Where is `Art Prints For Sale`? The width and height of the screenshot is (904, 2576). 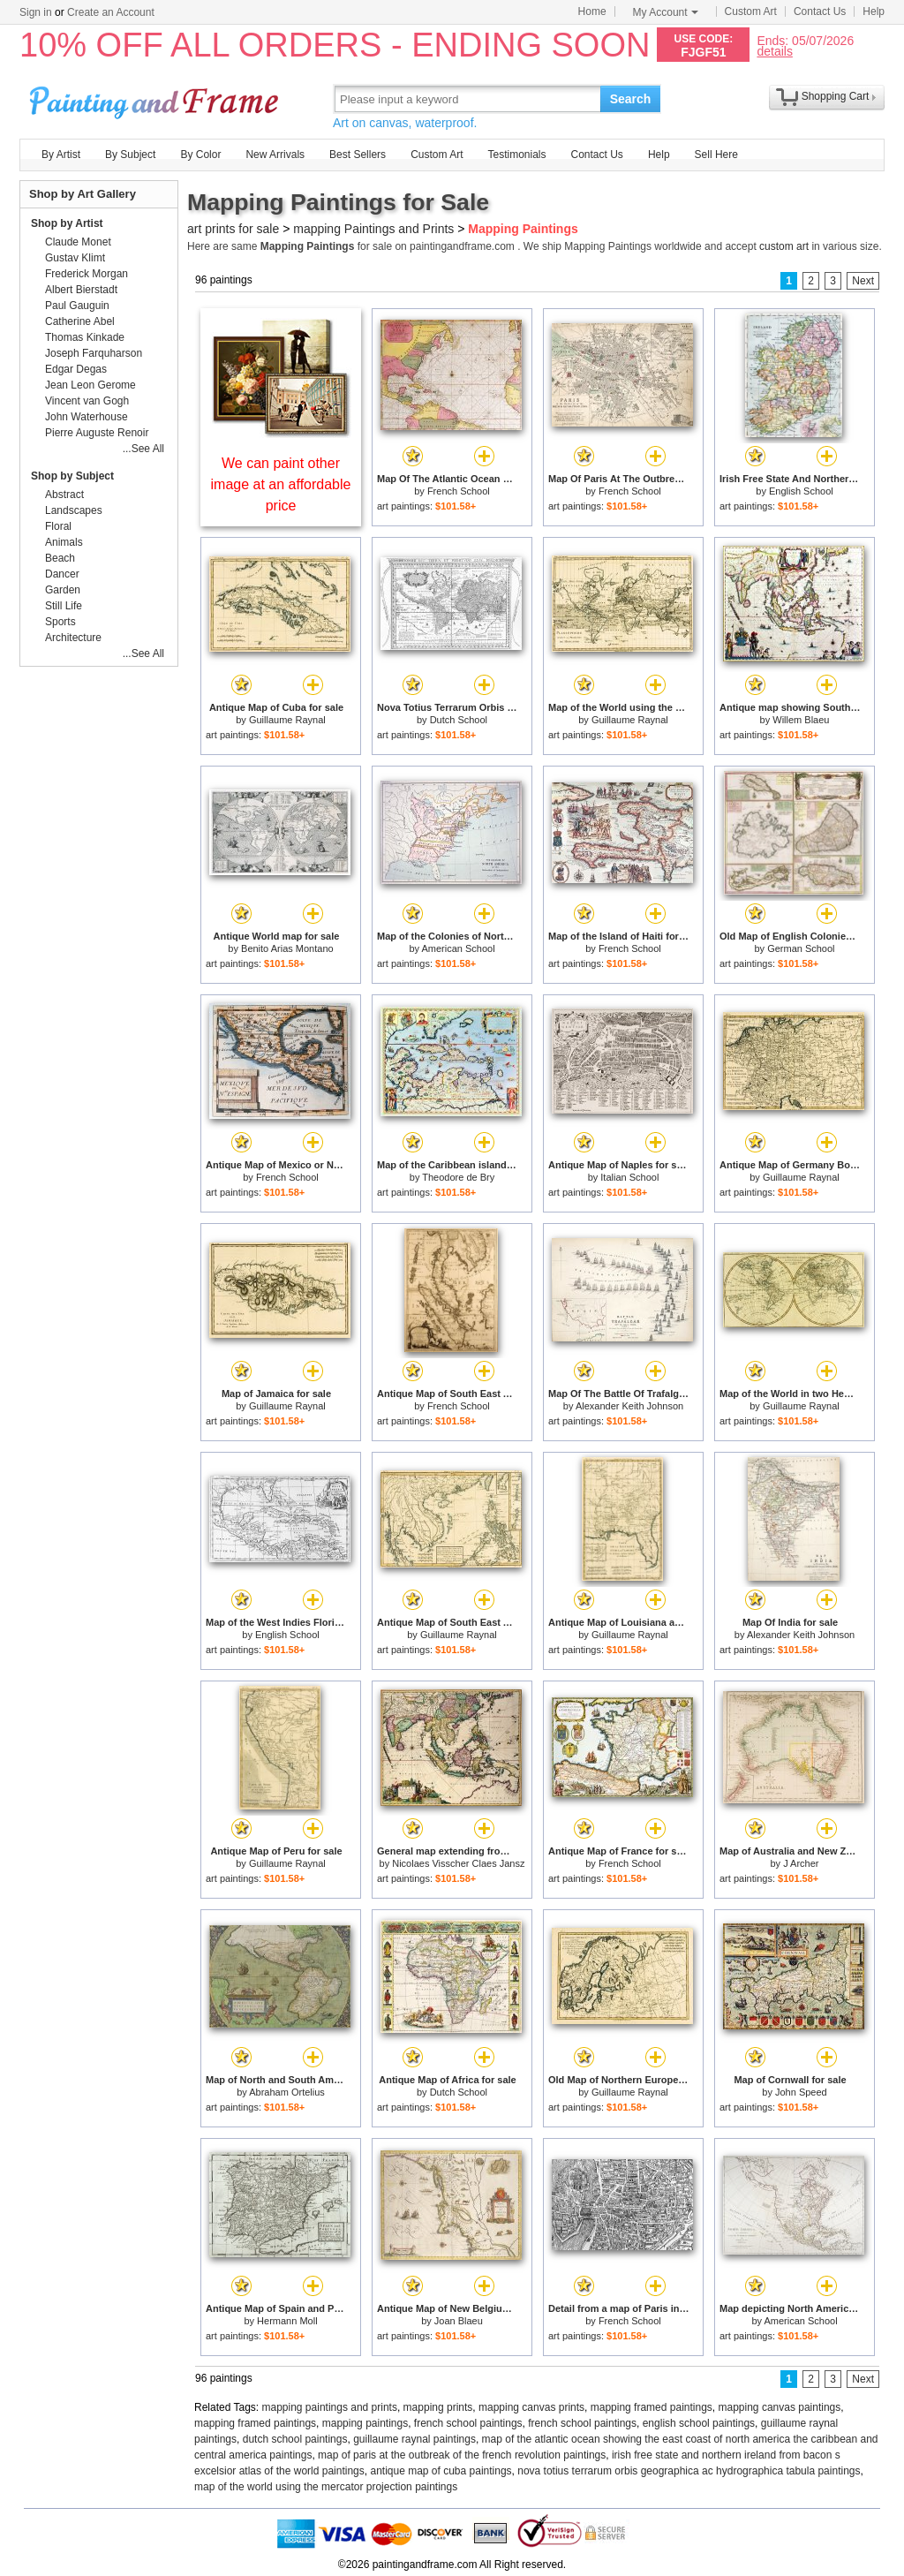 Art Prints For Sale is located at coordinates (156, 98).